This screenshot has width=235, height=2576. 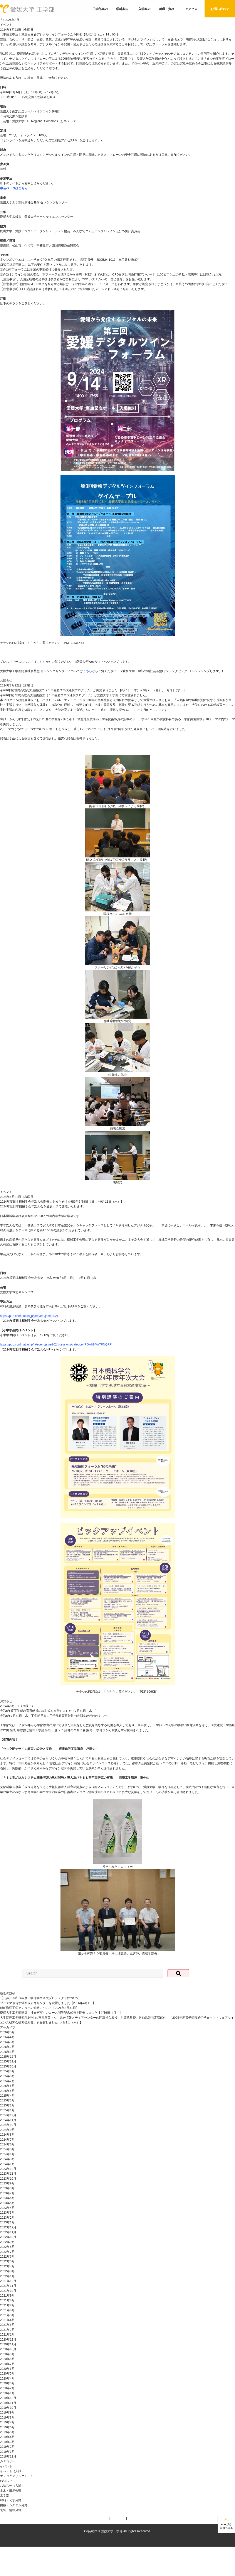 I want to click on 2025年4月, so click(x=7, y=2095).